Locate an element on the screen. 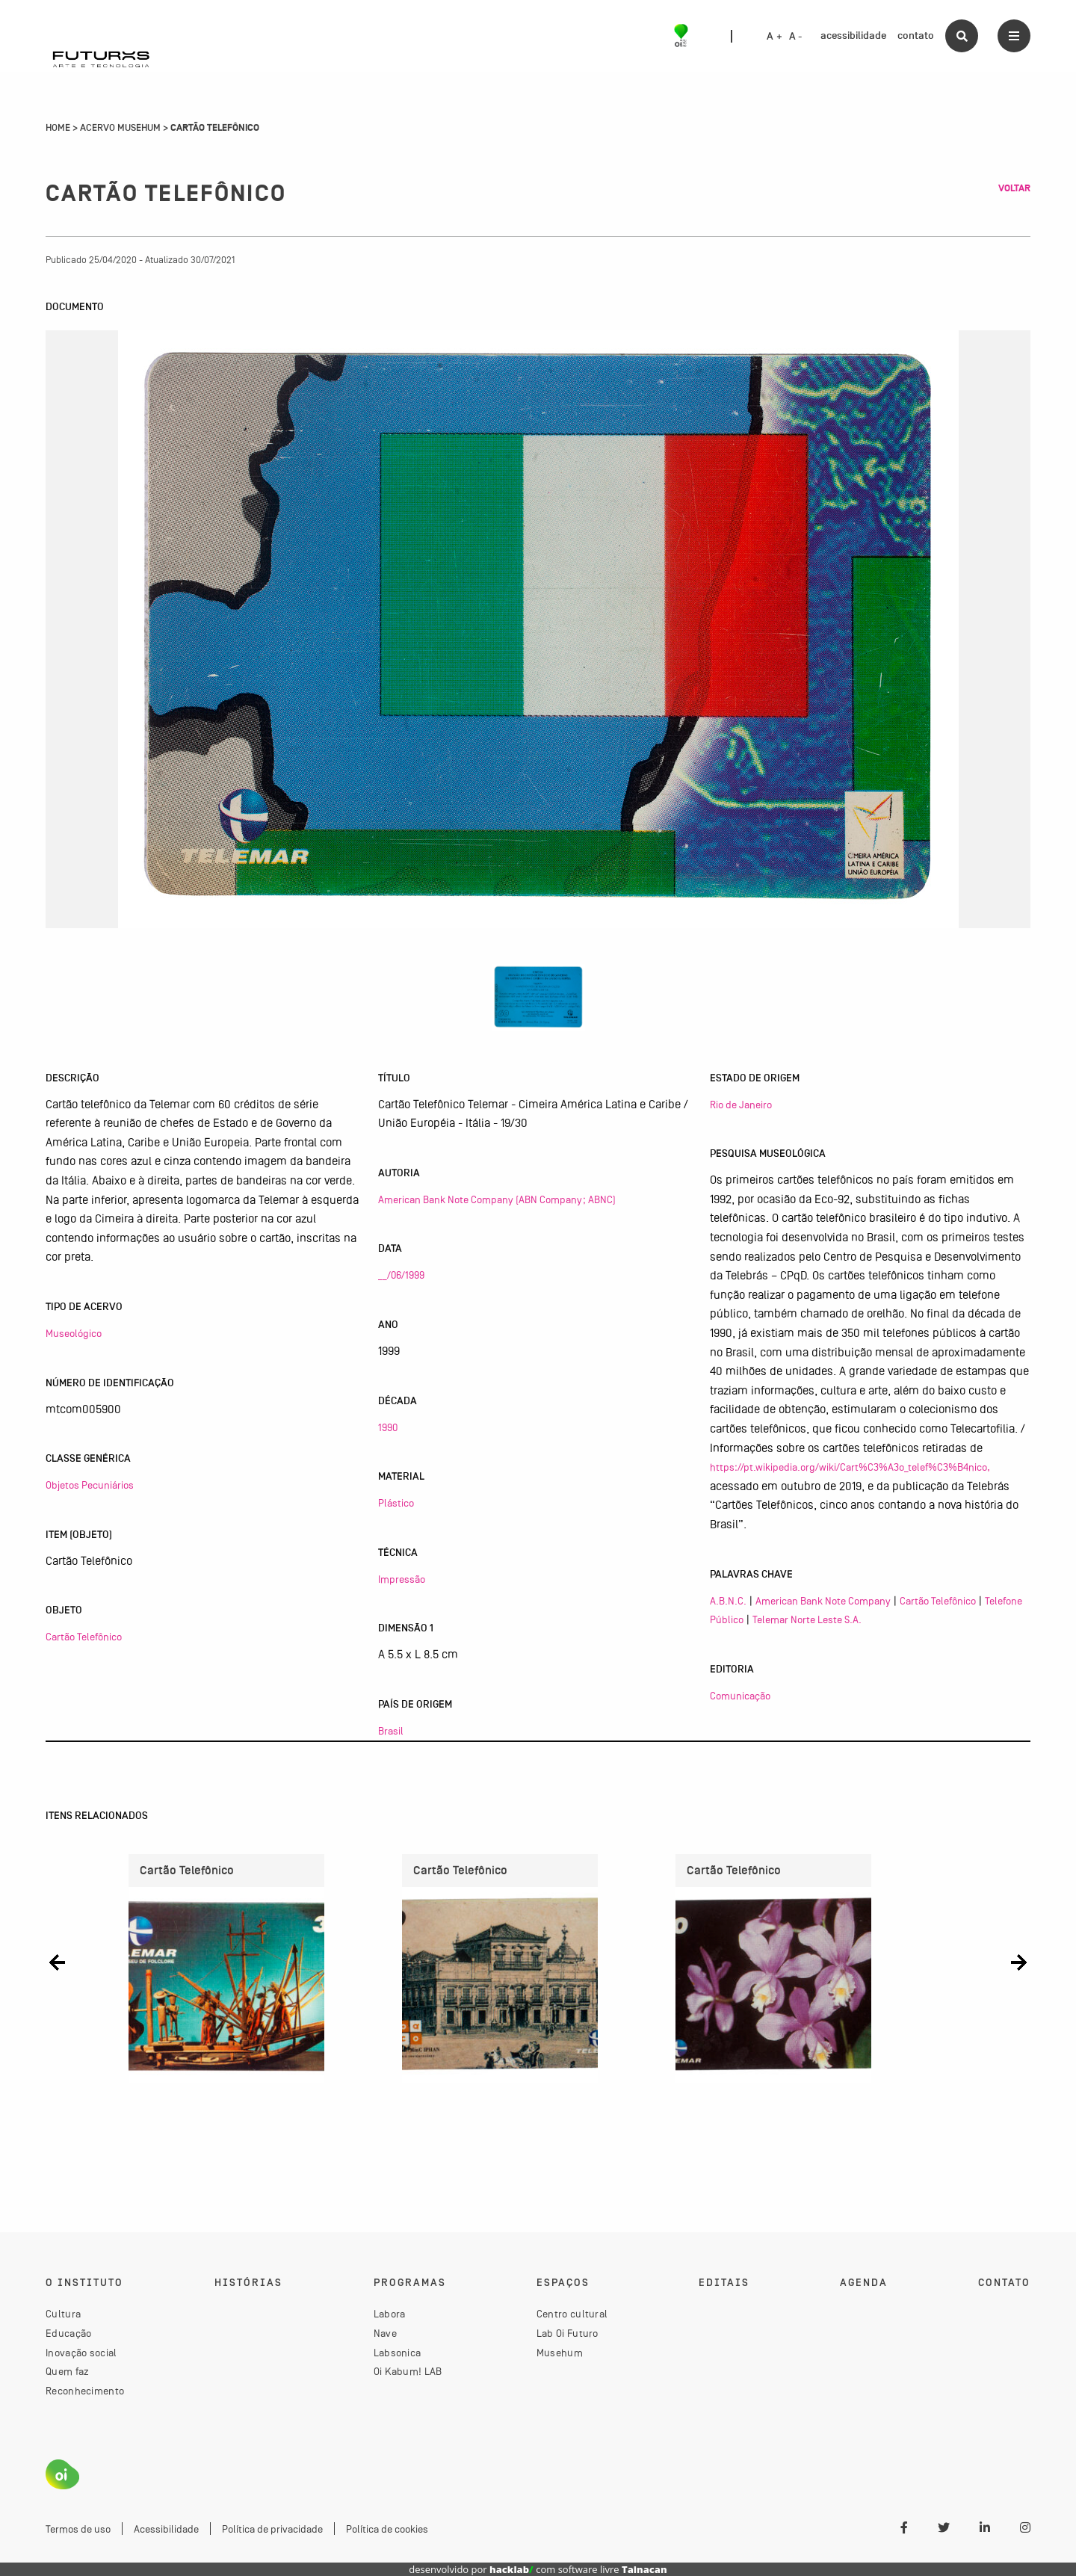  contato is located at coordinates (915, 35).